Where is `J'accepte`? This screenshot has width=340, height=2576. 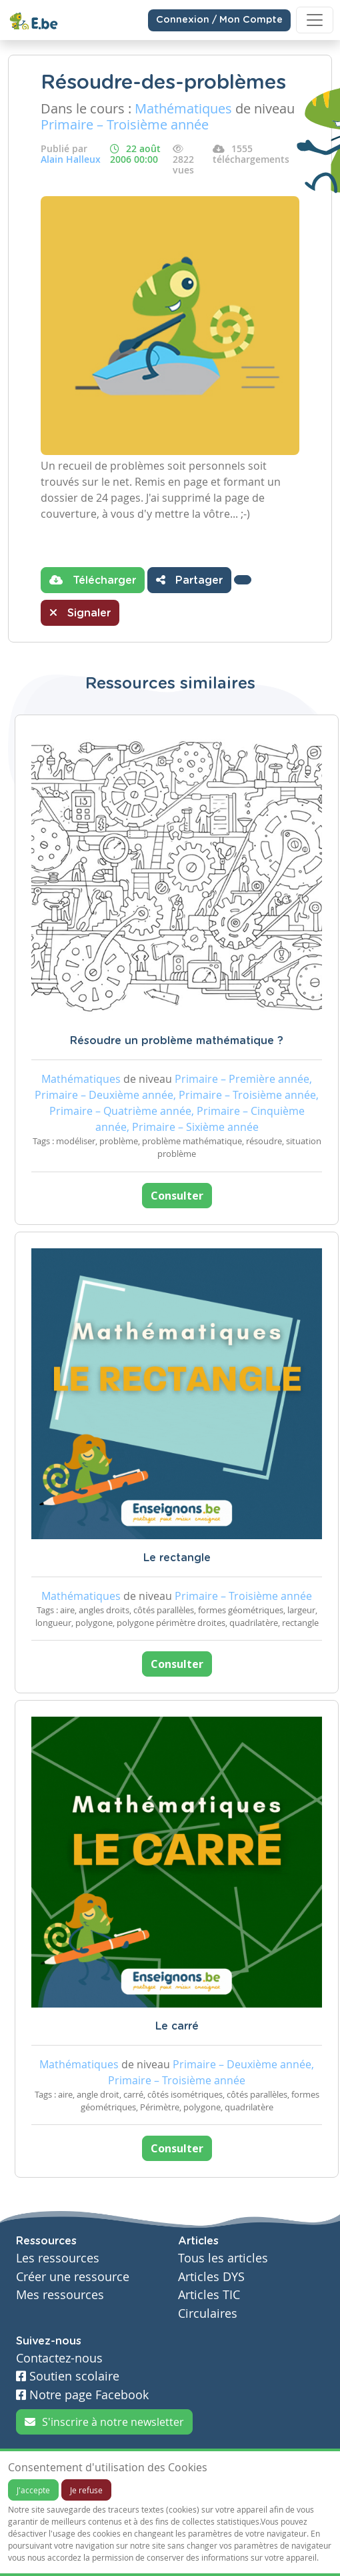
J'accepte is located at coordinates (33, 2490).